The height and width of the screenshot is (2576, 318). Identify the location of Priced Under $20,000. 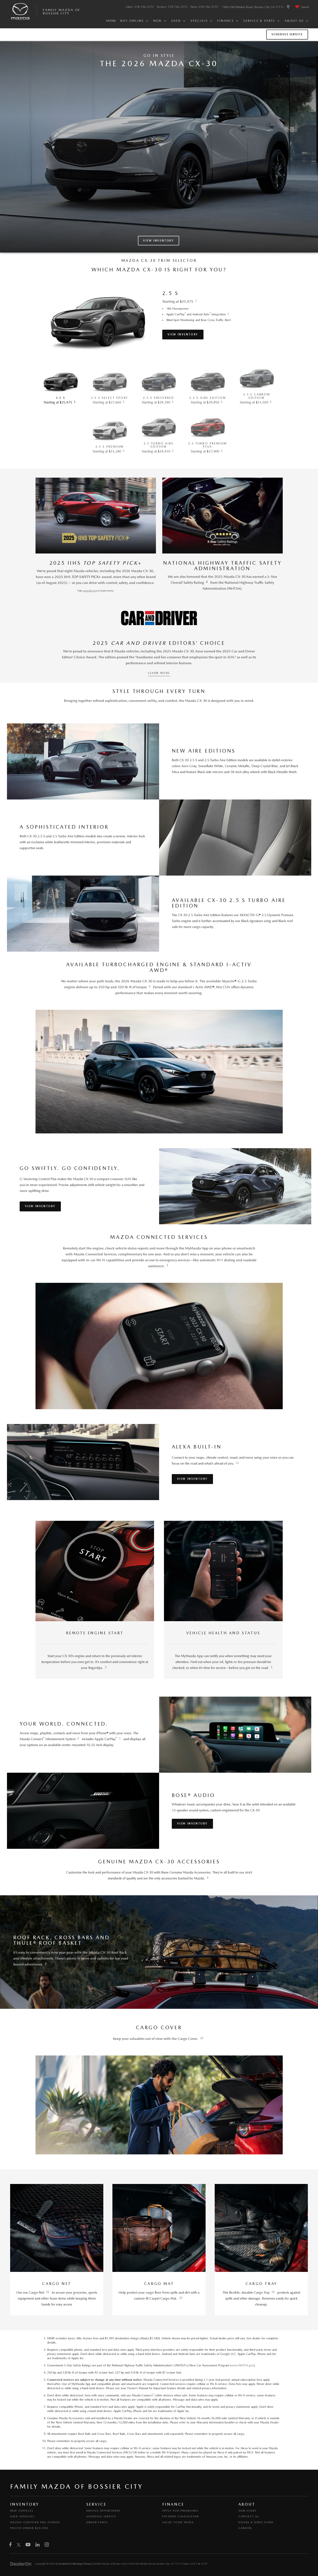
(29, 2528).